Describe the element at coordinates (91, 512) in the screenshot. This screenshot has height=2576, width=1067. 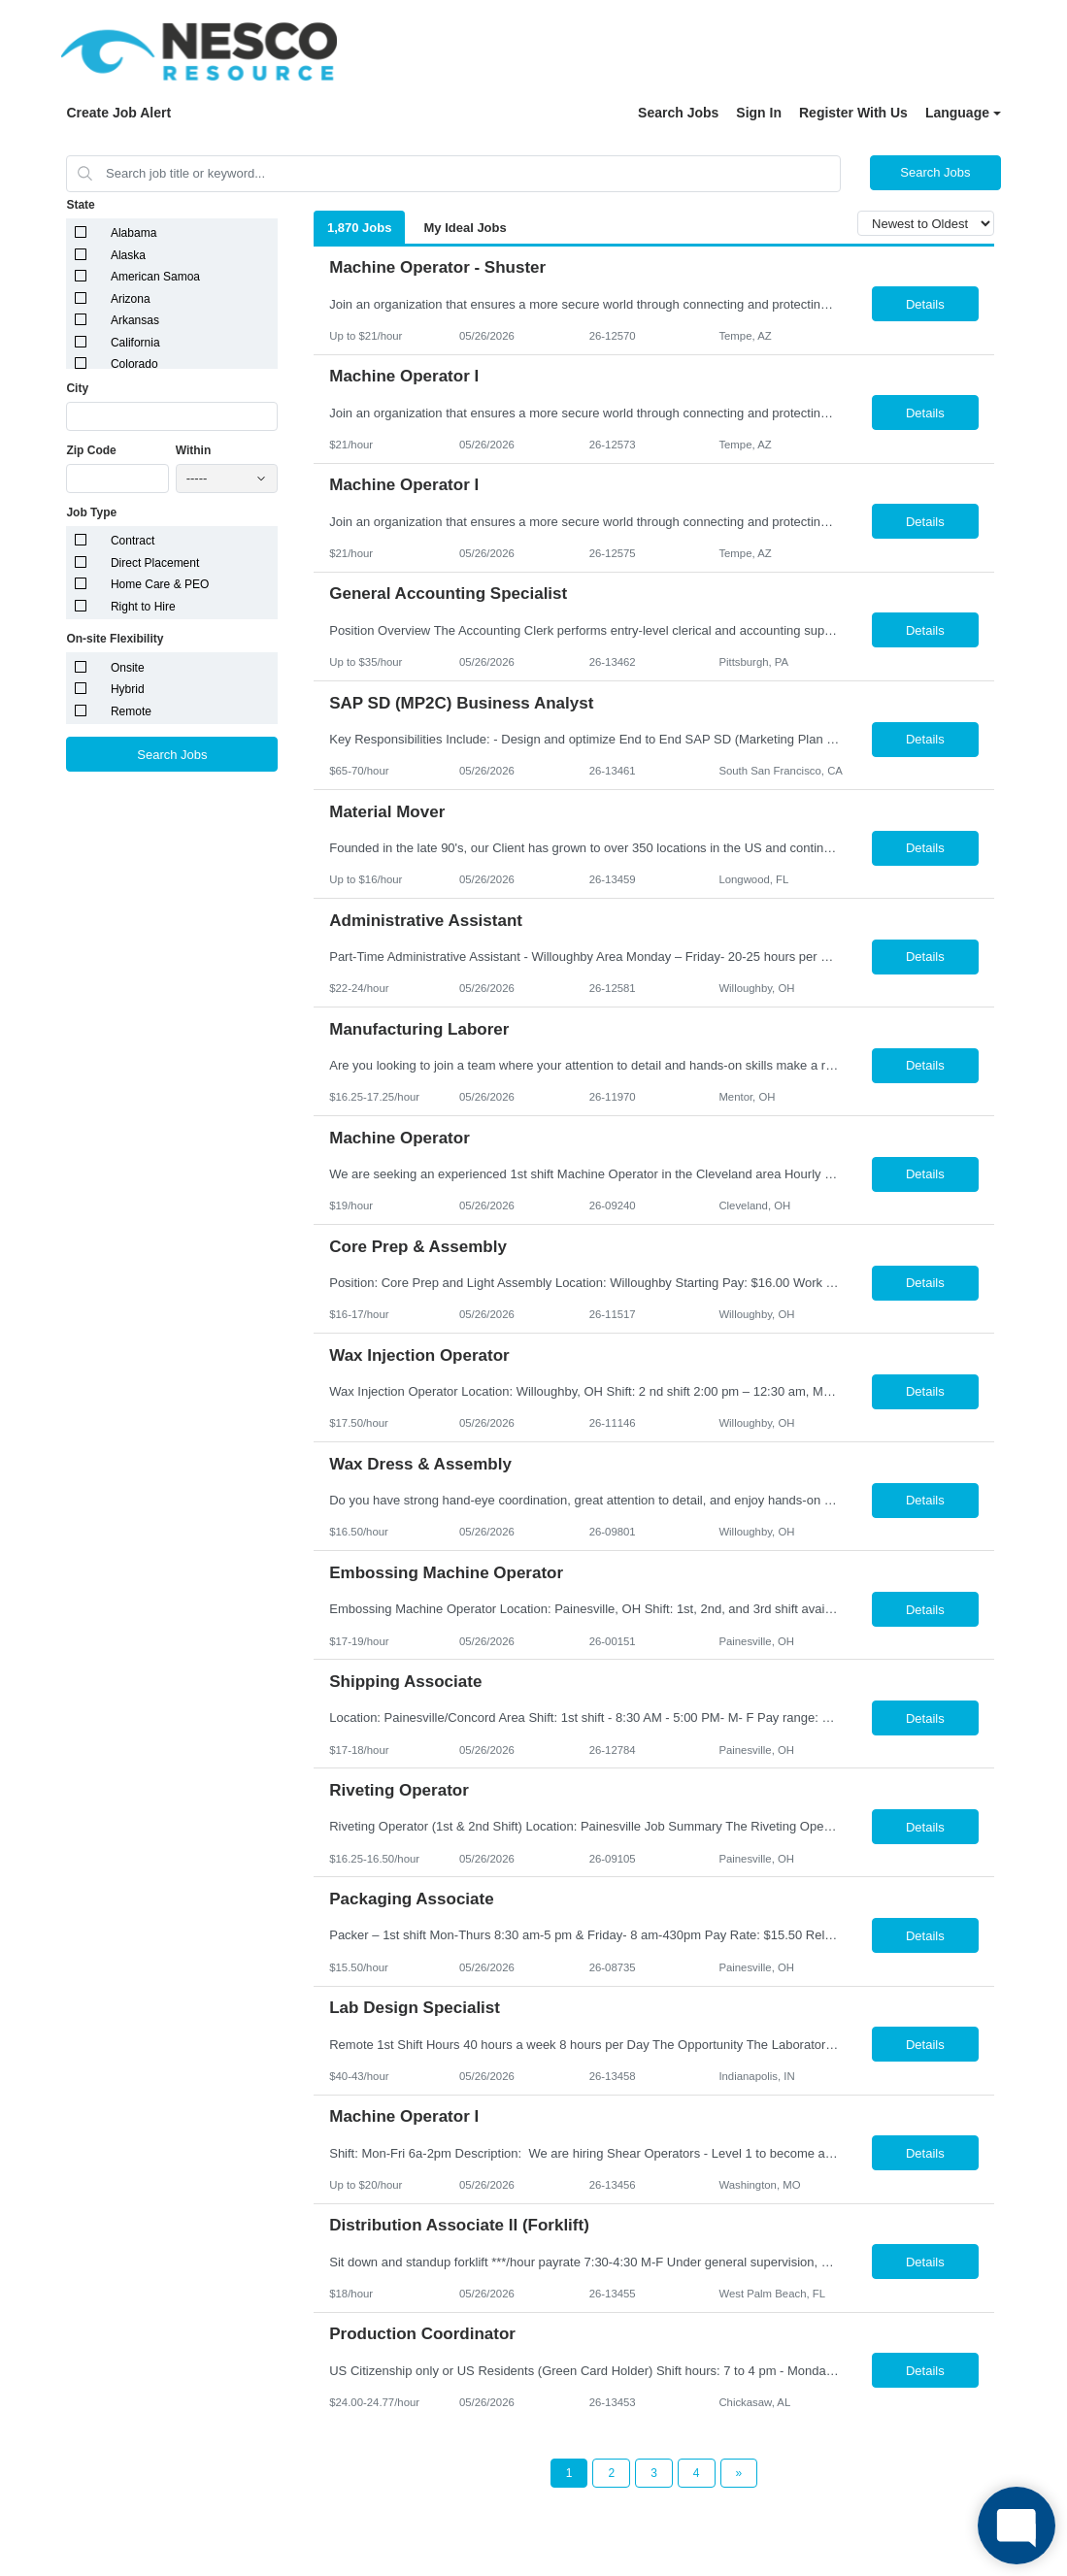
I see `Job Type` at that location.